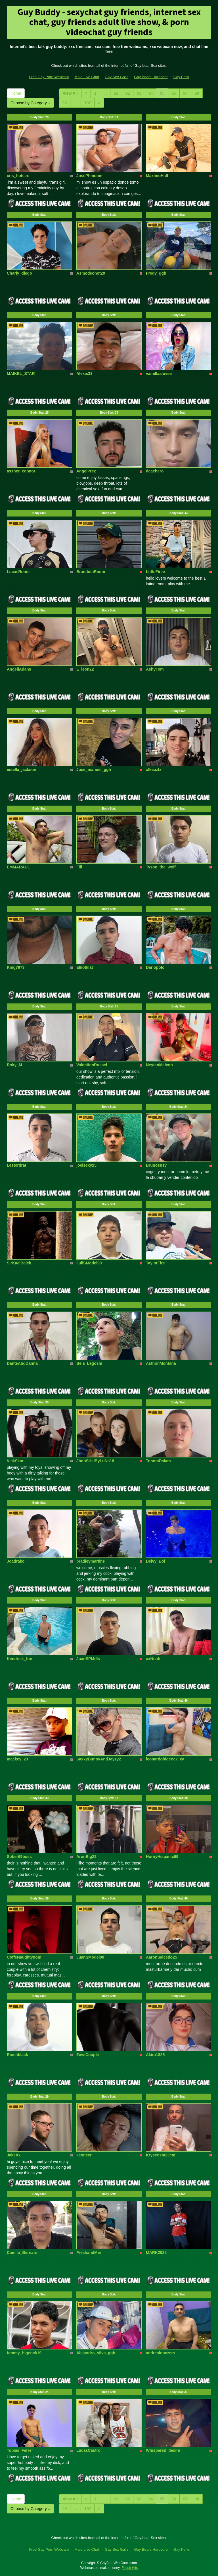 Image resolution: width=218 pixels, height=2576 pixels. I want to click on Fredy_ggh, so click(156, 273).